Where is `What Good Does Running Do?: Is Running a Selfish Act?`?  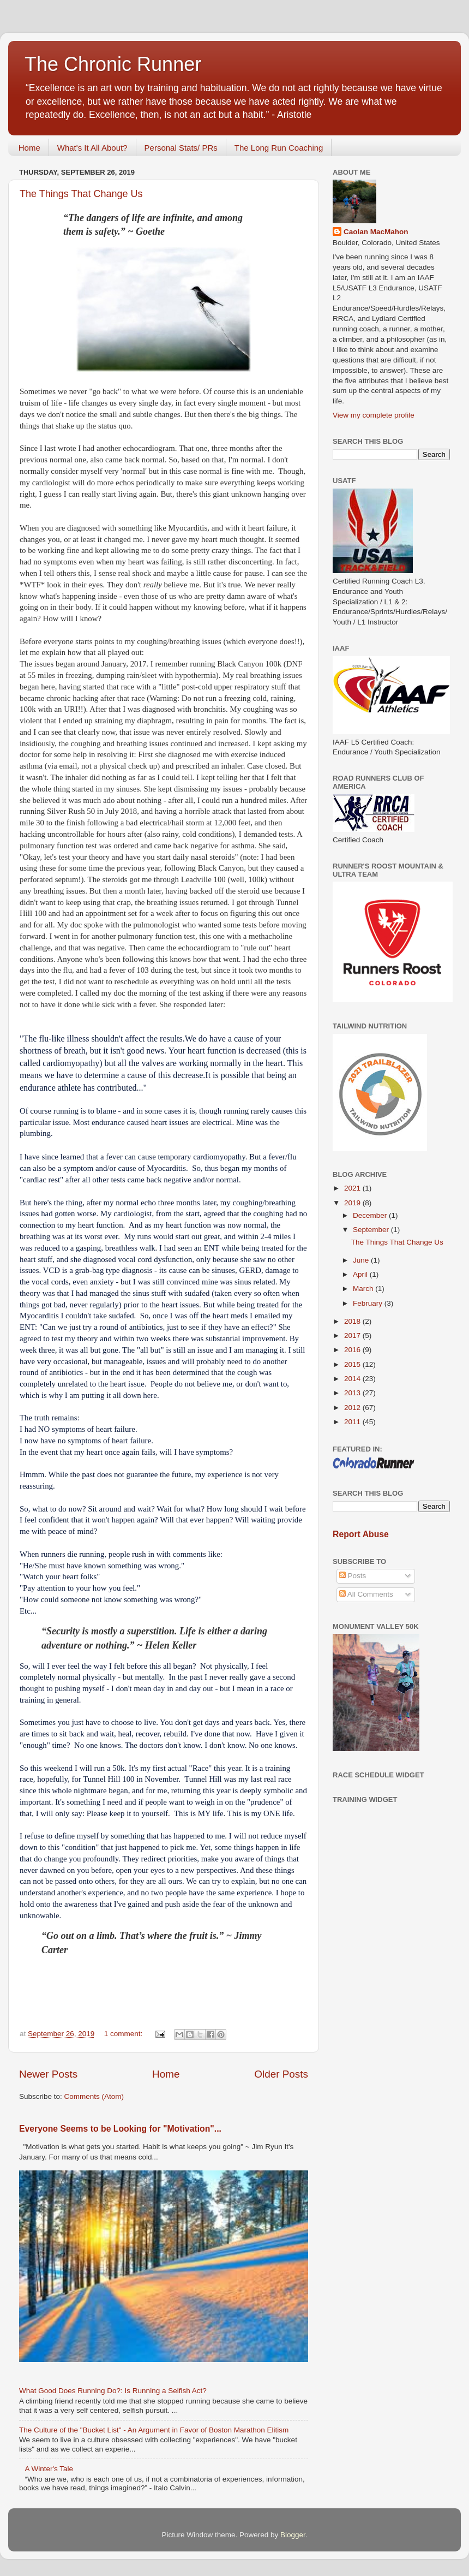
What Good Does Running Do?: Is Running a Selfish Act? is located at coordinates (113, 2391).